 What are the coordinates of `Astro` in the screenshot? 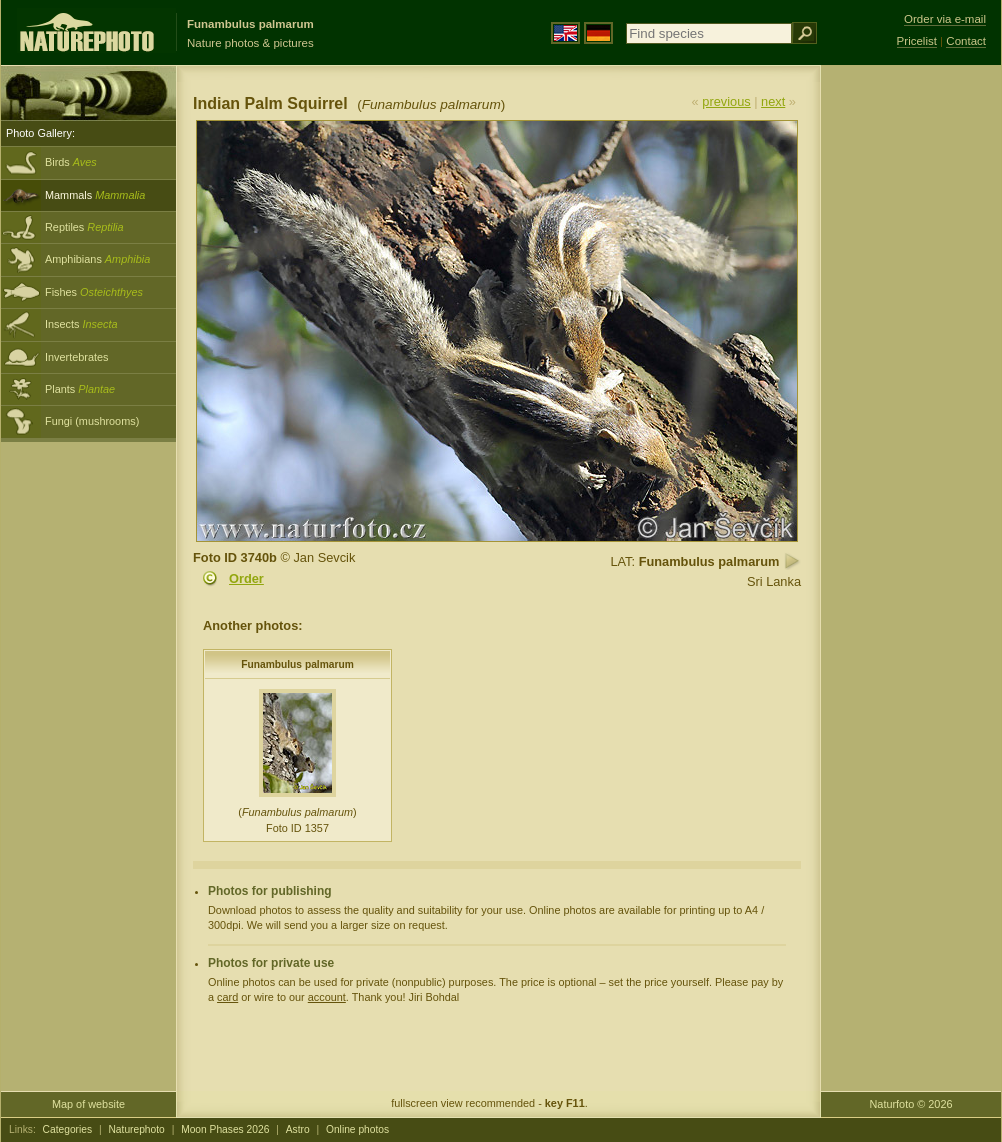 It's located at (298, 1129).